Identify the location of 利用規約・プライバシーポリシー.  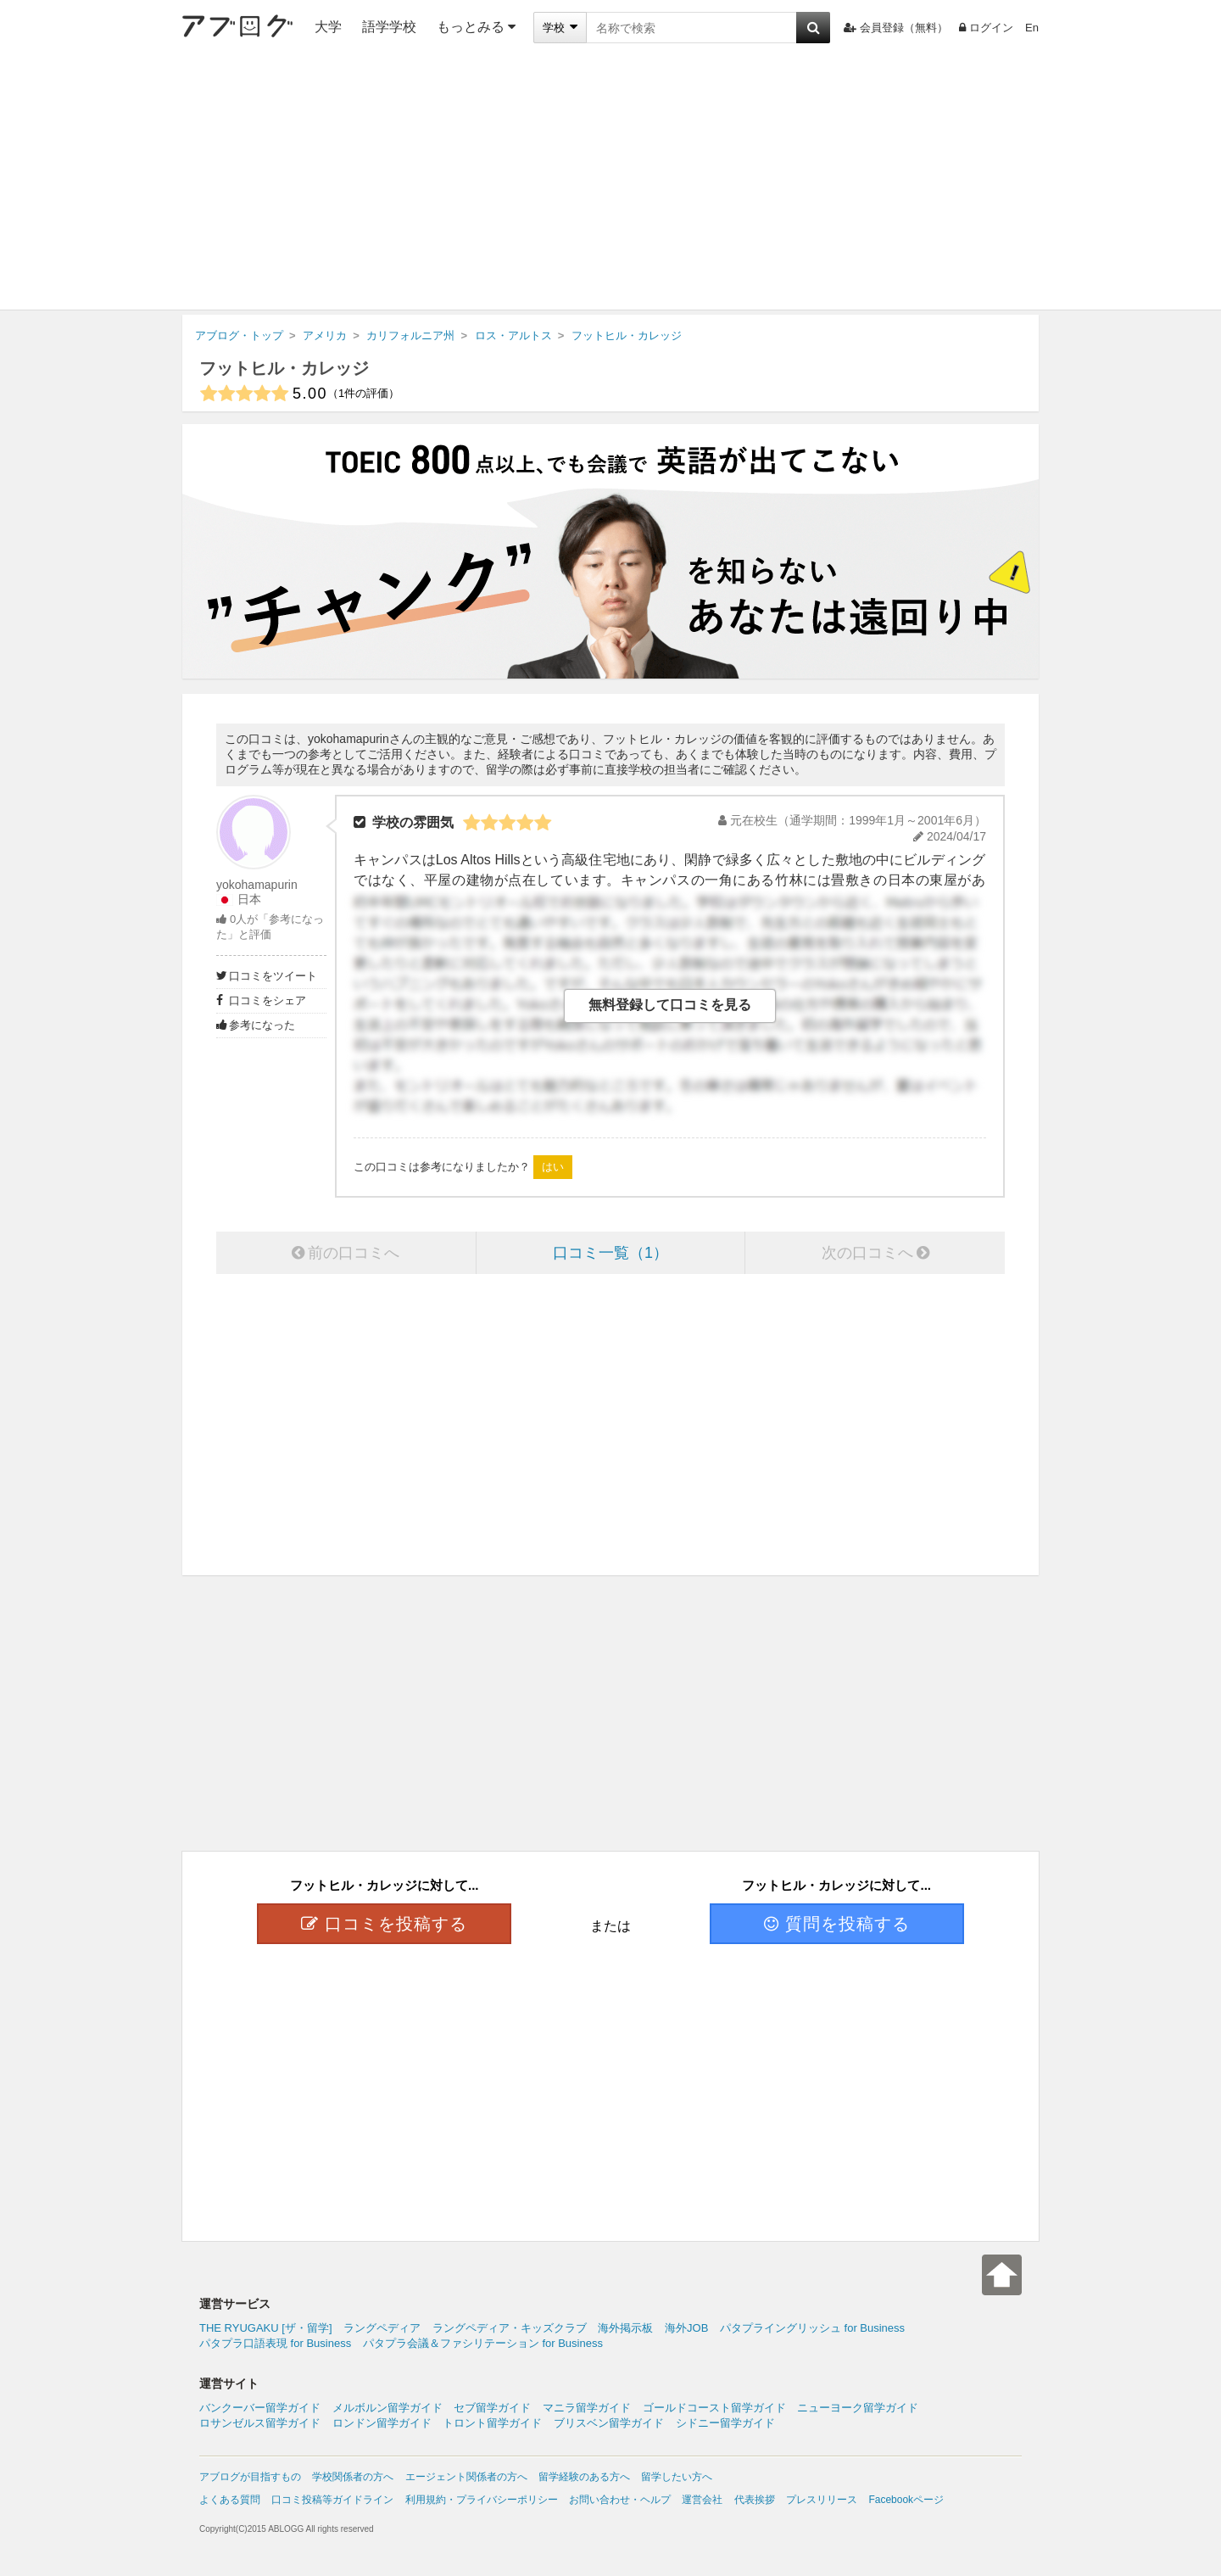
(481, 2500).